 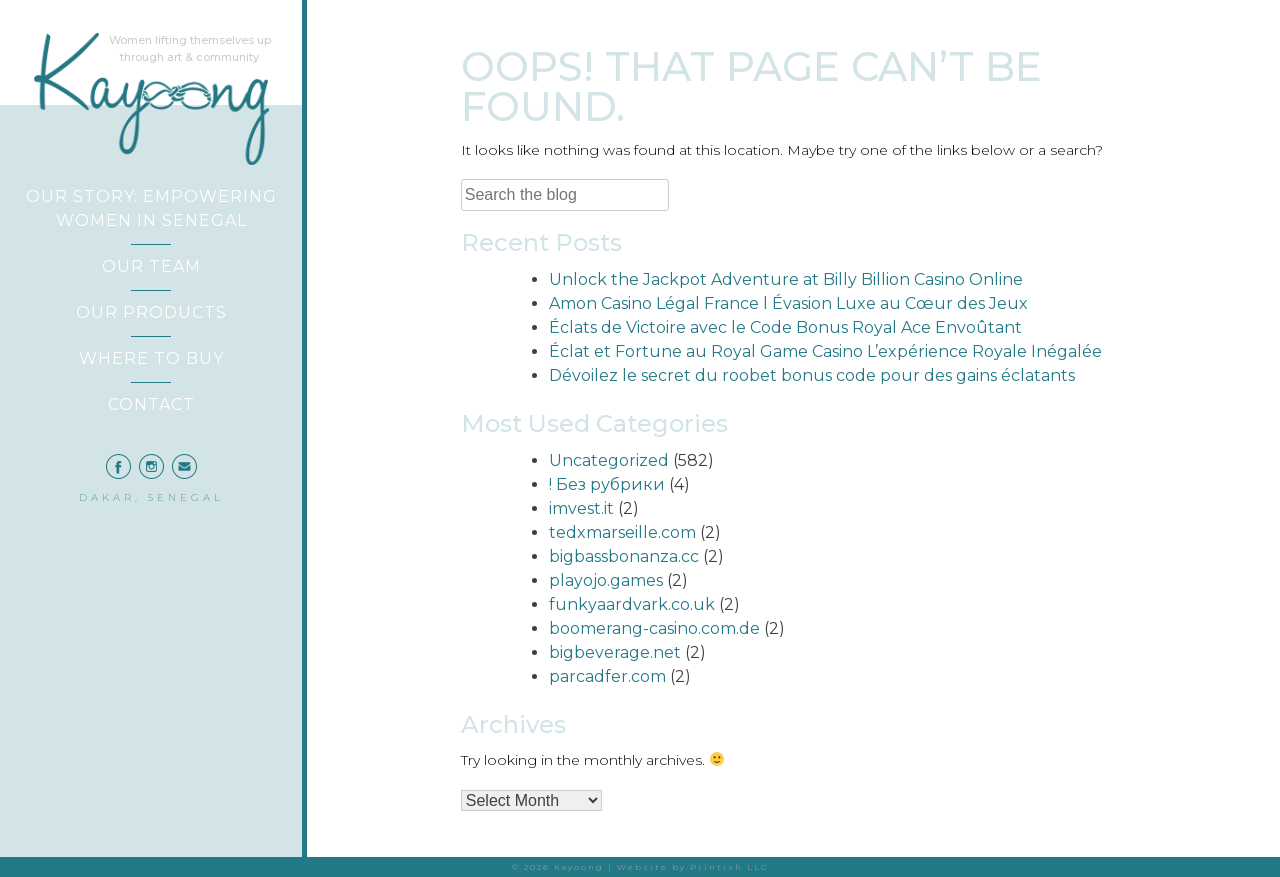 I want to click on parcadfer.com, so click(x=607, y=676).